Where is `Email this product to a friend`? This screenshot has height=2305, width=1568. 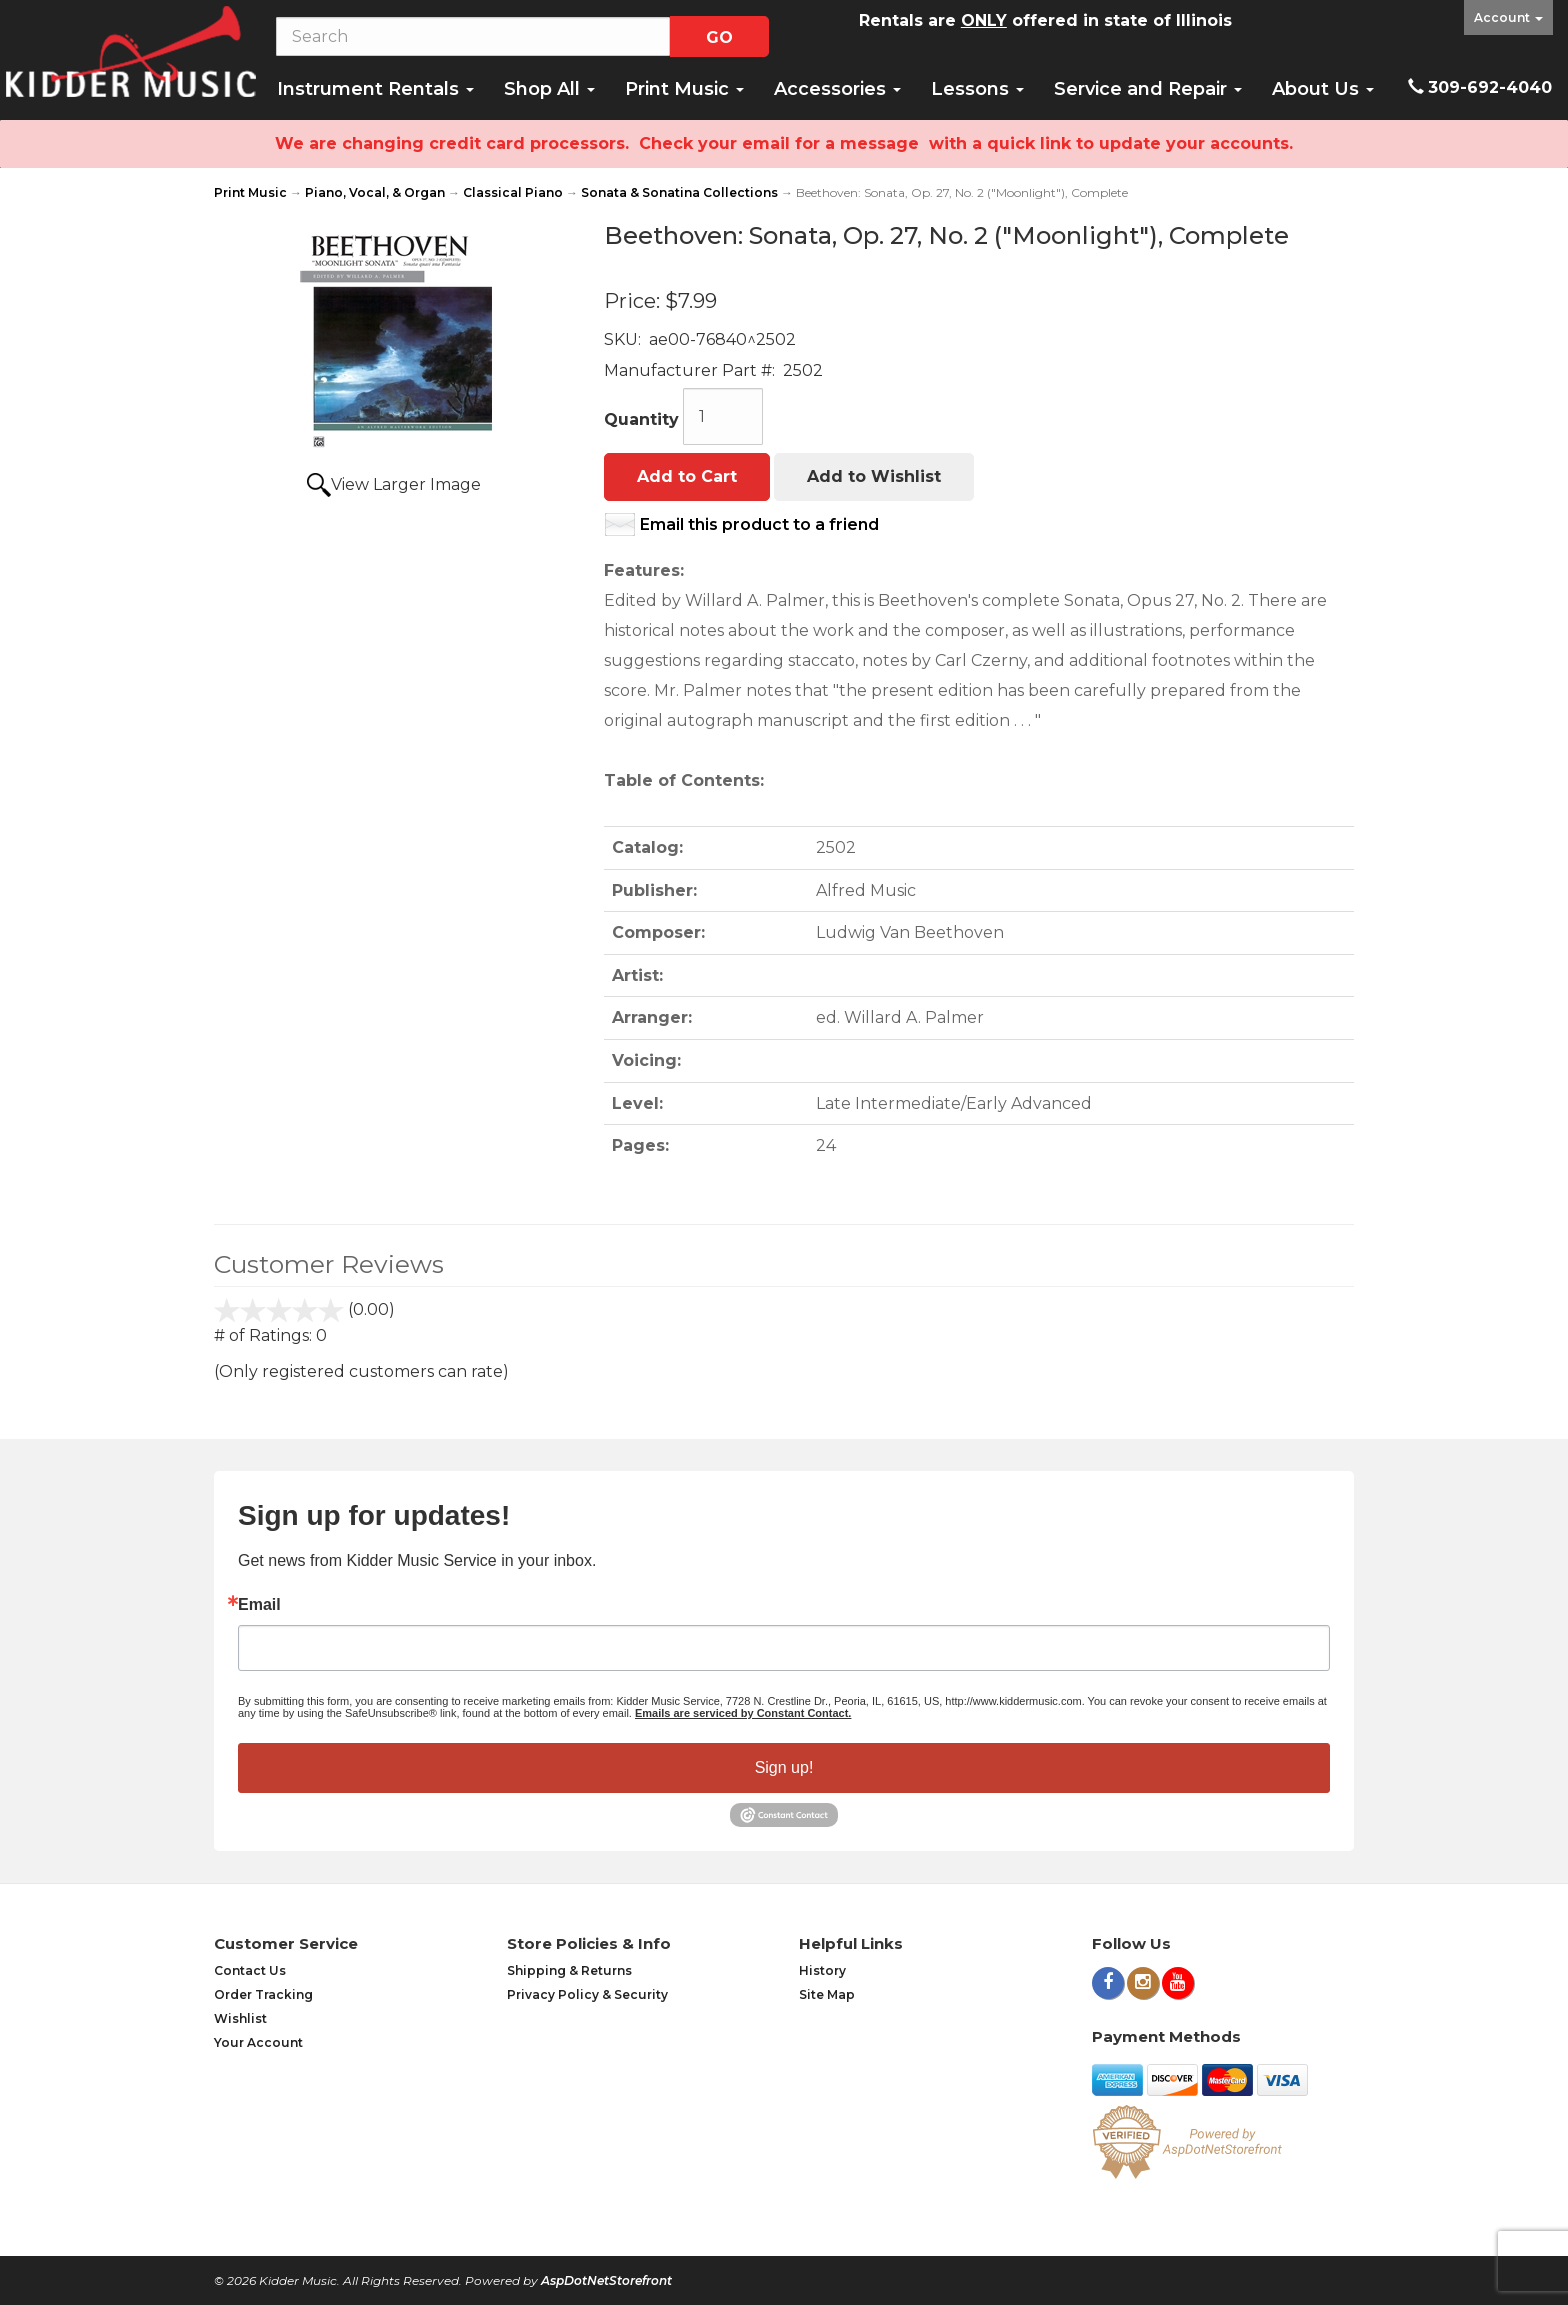 Email this product to a friend is located at coordinates (759, 524).